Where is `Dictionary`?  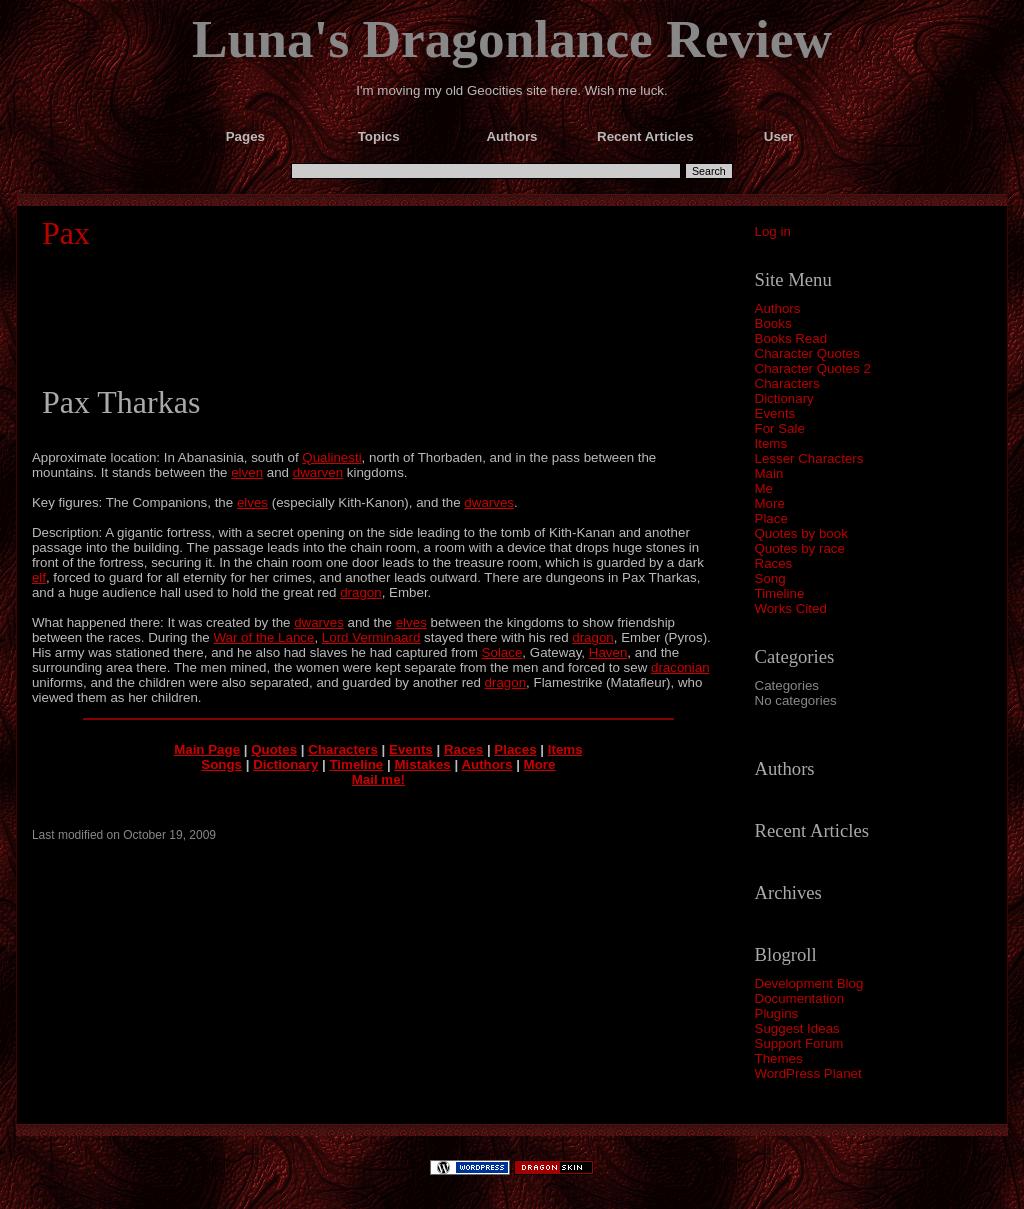 Dictionary is located at coordinates (784, 398).